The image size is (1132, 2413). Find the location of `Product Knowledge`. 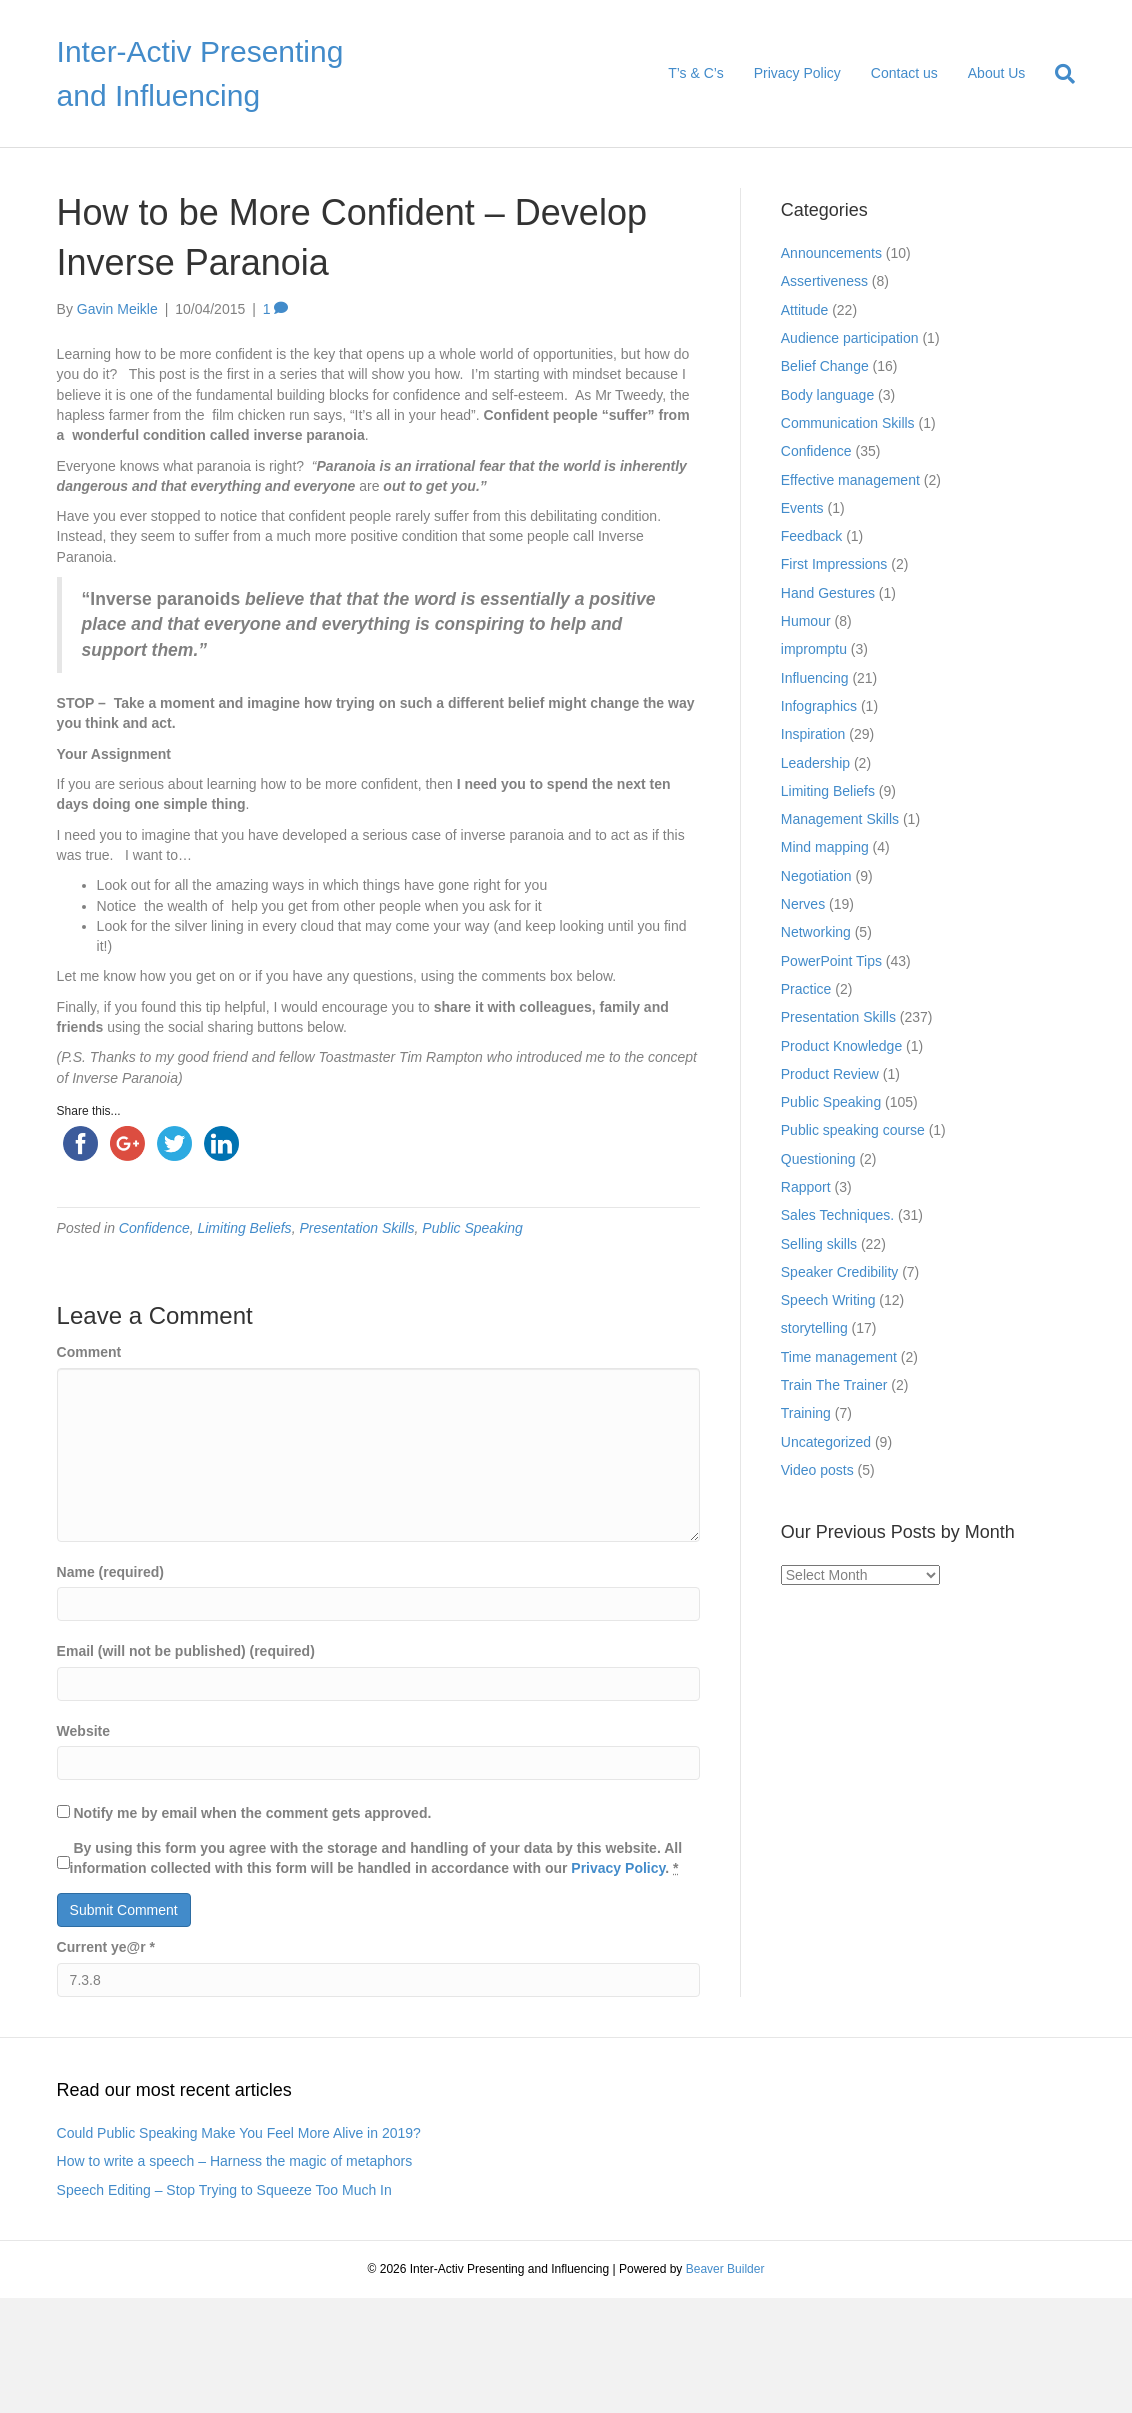

Product Knowledge is located at coordinates (841, 1046).